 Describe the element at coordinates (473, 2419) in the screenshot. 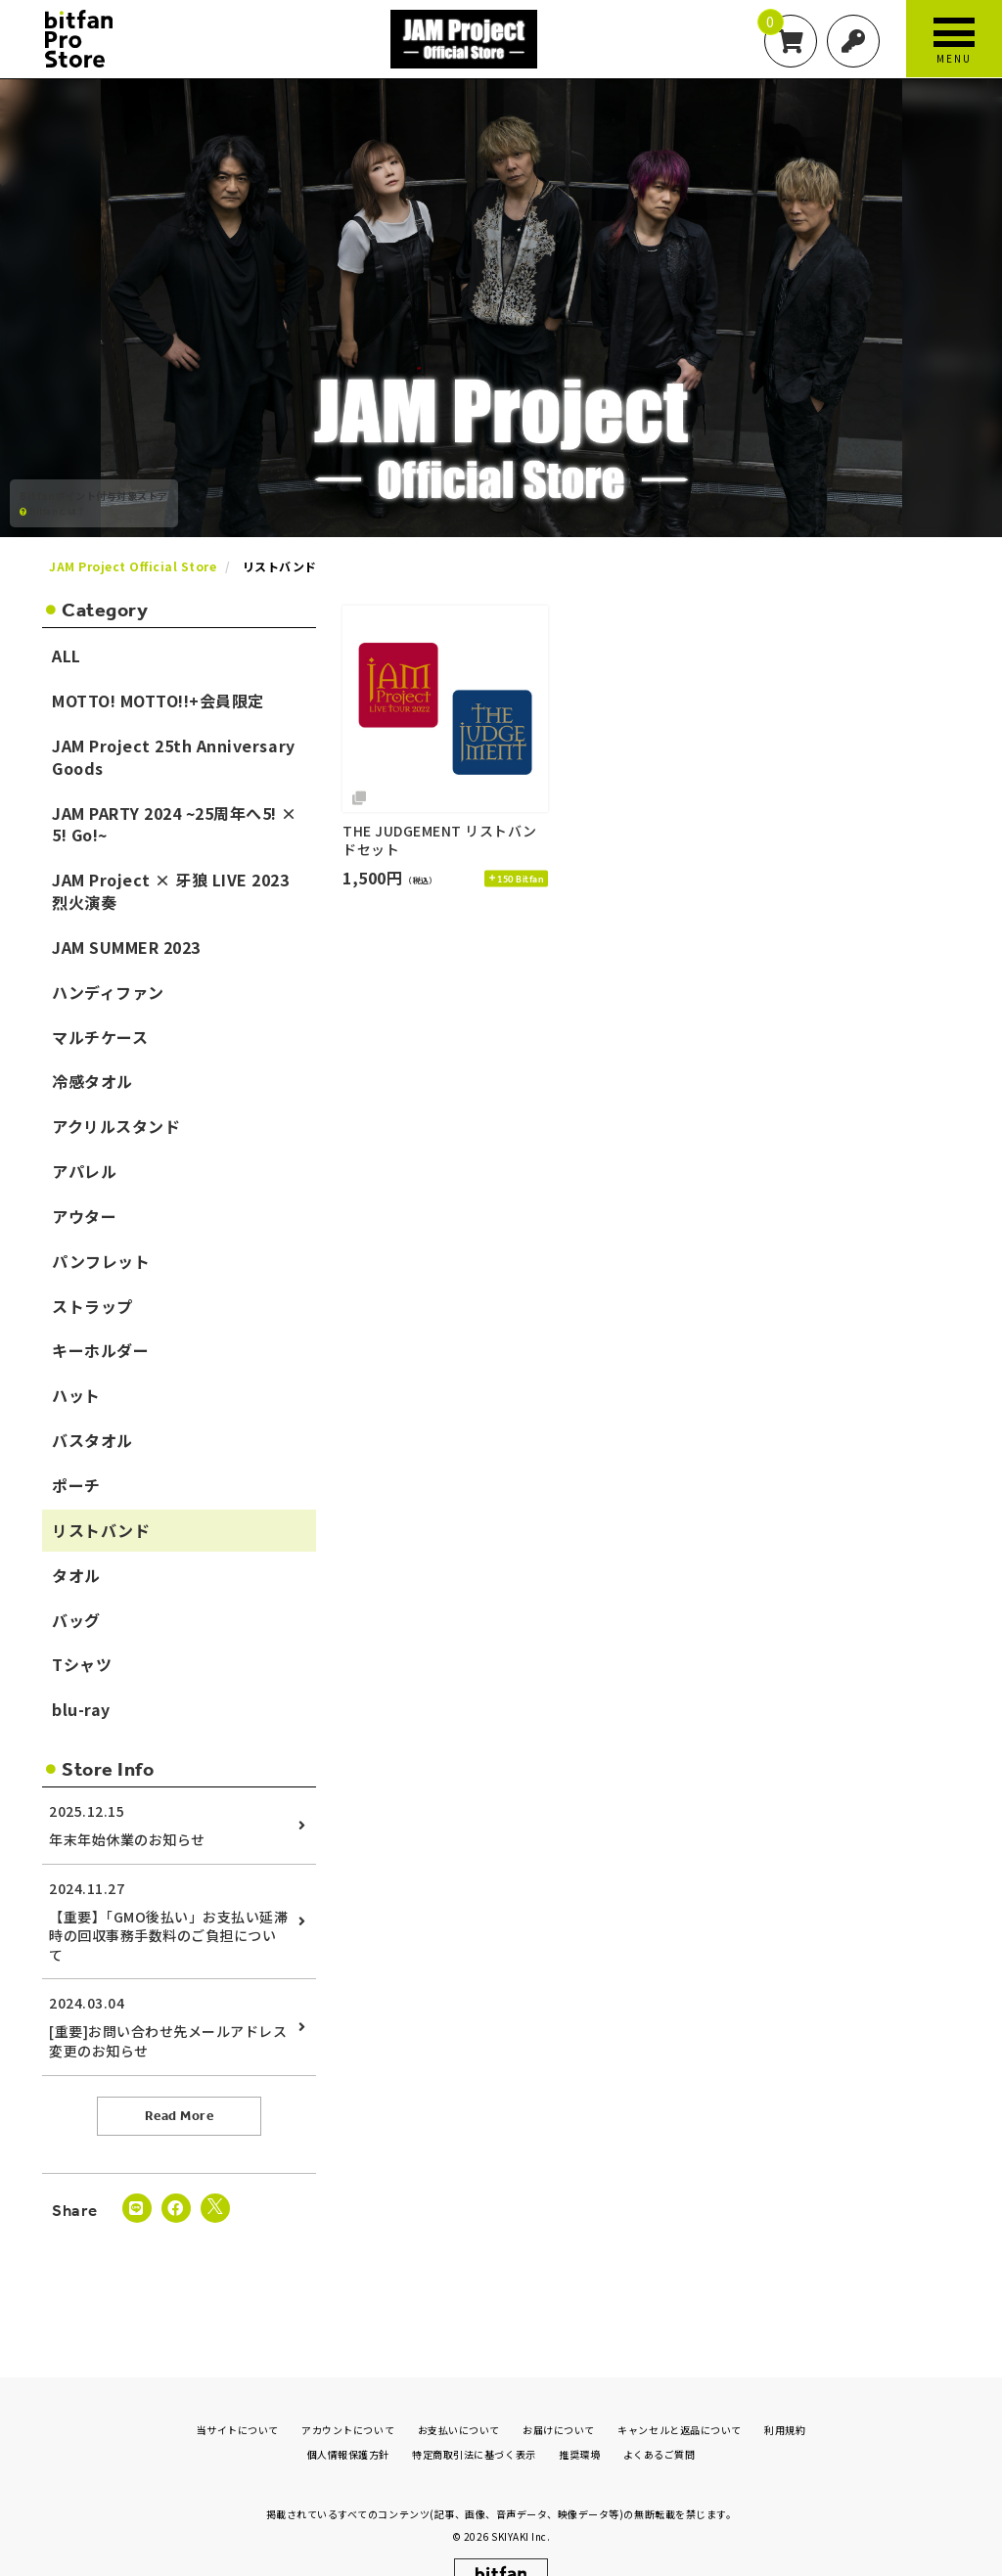

I see `特定商取引法に基づく表示` at that location.